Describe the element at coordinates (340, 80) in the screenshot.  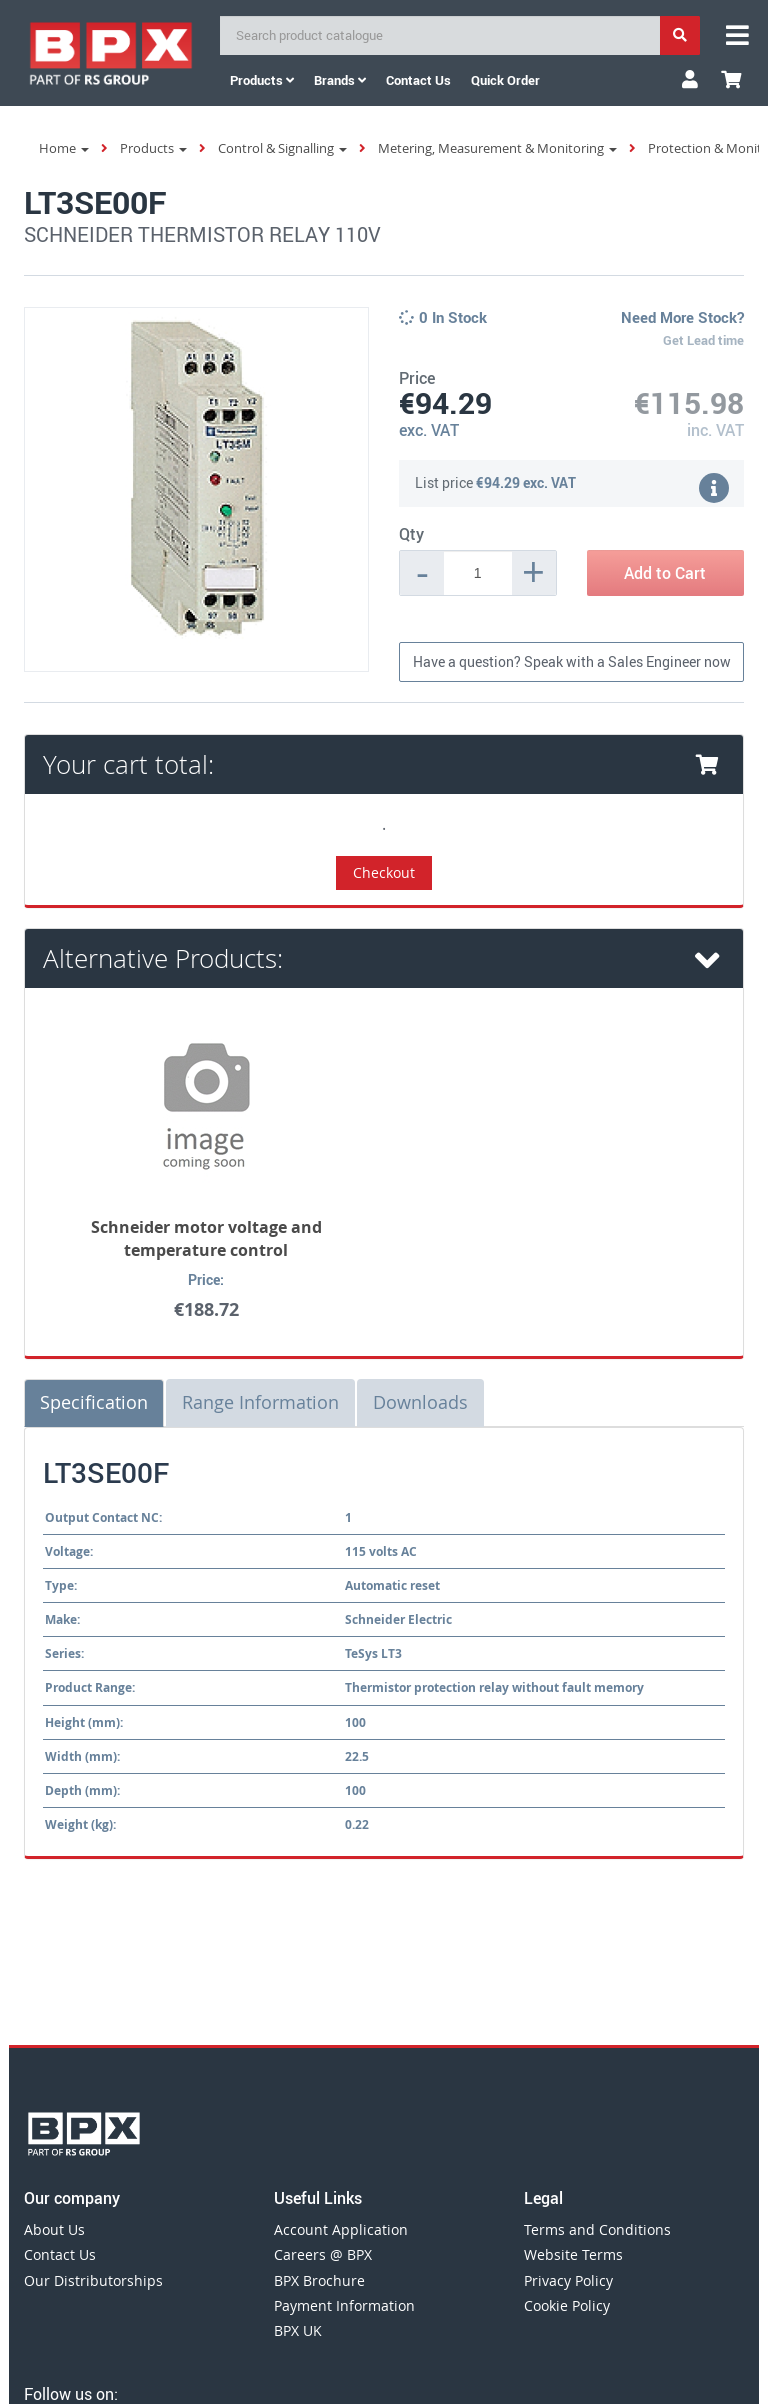
I see `Brands` at that location.